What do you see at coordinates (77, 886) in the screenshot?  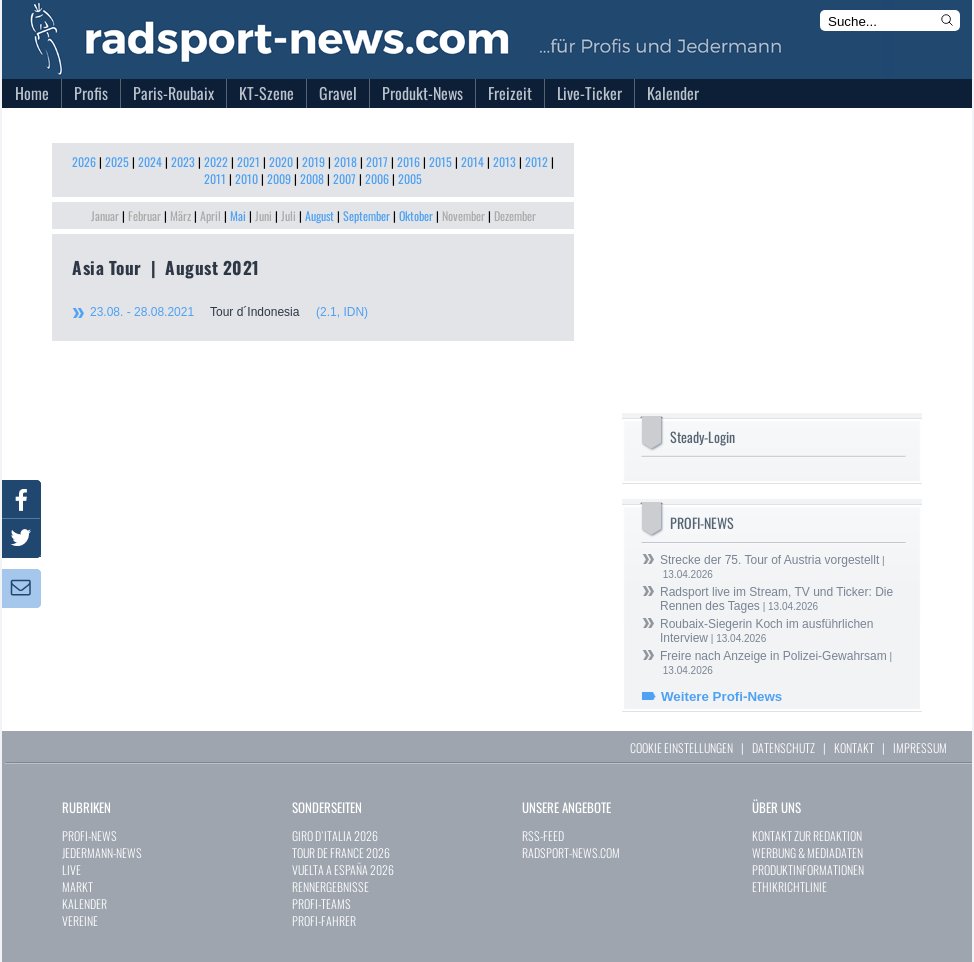 I see `MARKT` at bounding box center [77, 886].